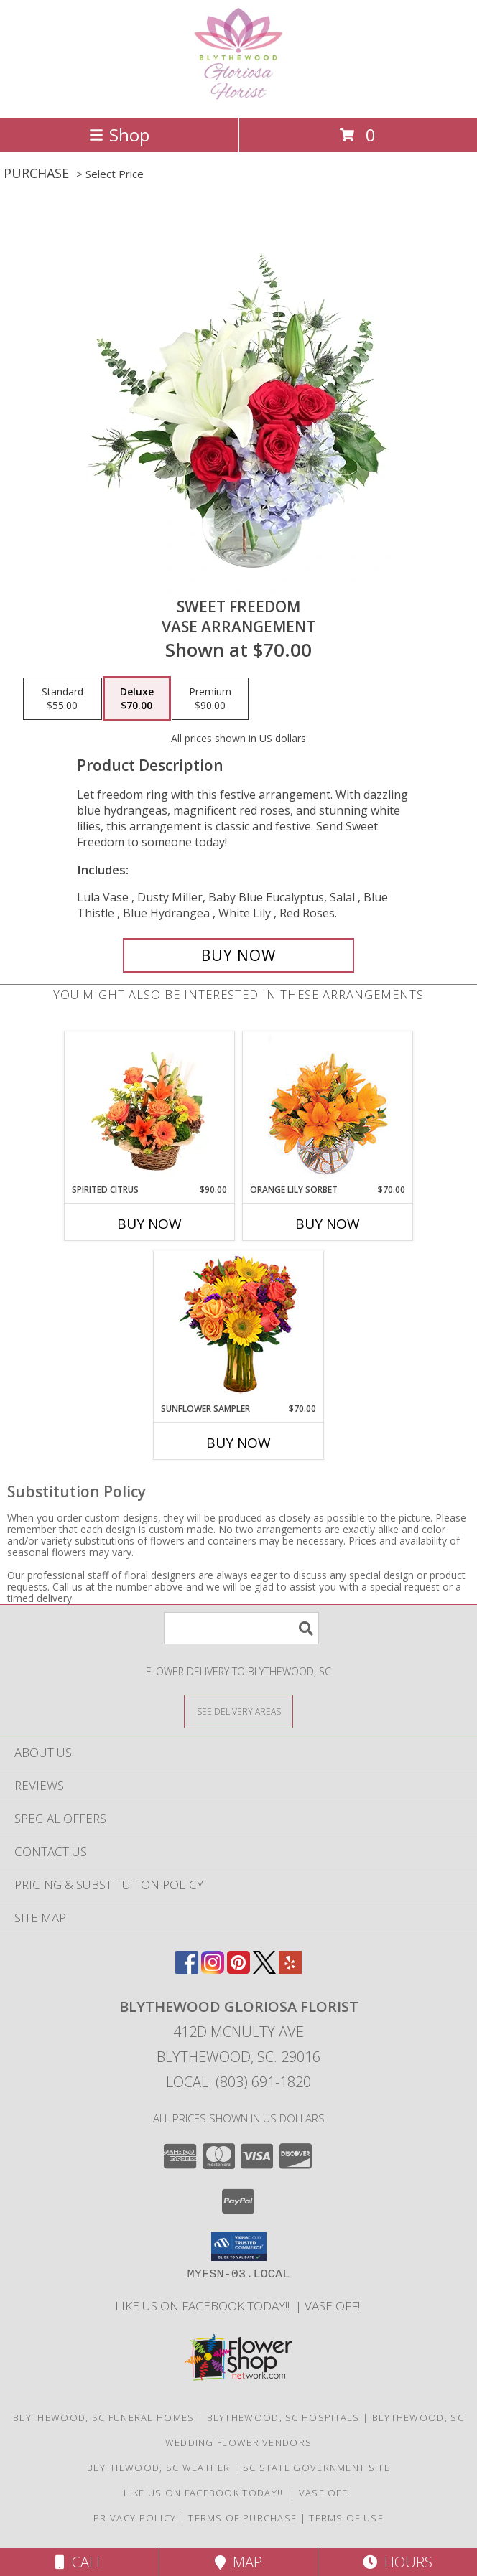  Describe the element at coordinates (239, 1327) in the screenshot. I see `[View Sunflower Sampler Arrangement Info]` at that location.